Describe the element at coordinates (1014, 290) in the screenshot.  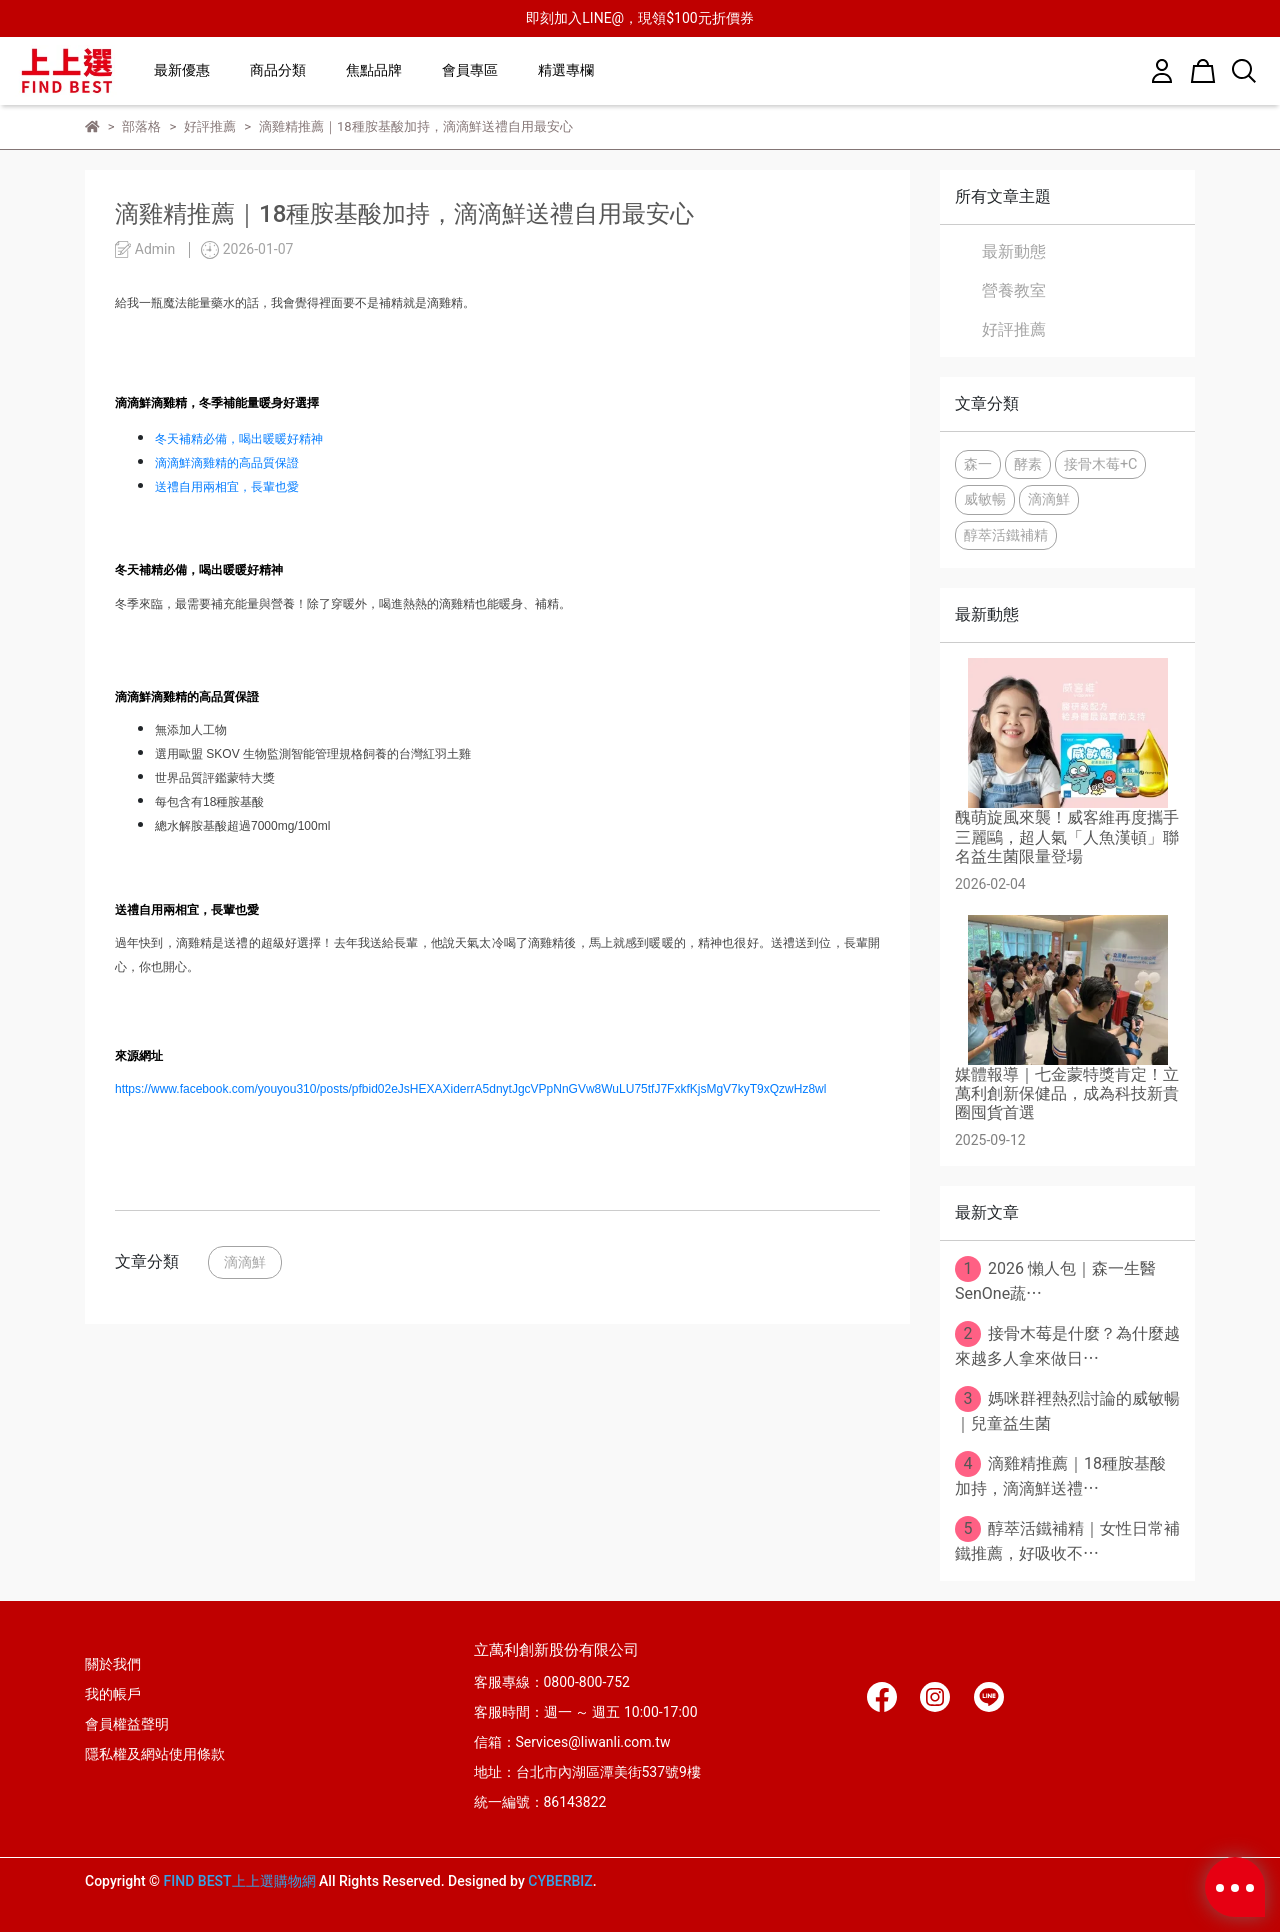
I see `營養教室` at that location.